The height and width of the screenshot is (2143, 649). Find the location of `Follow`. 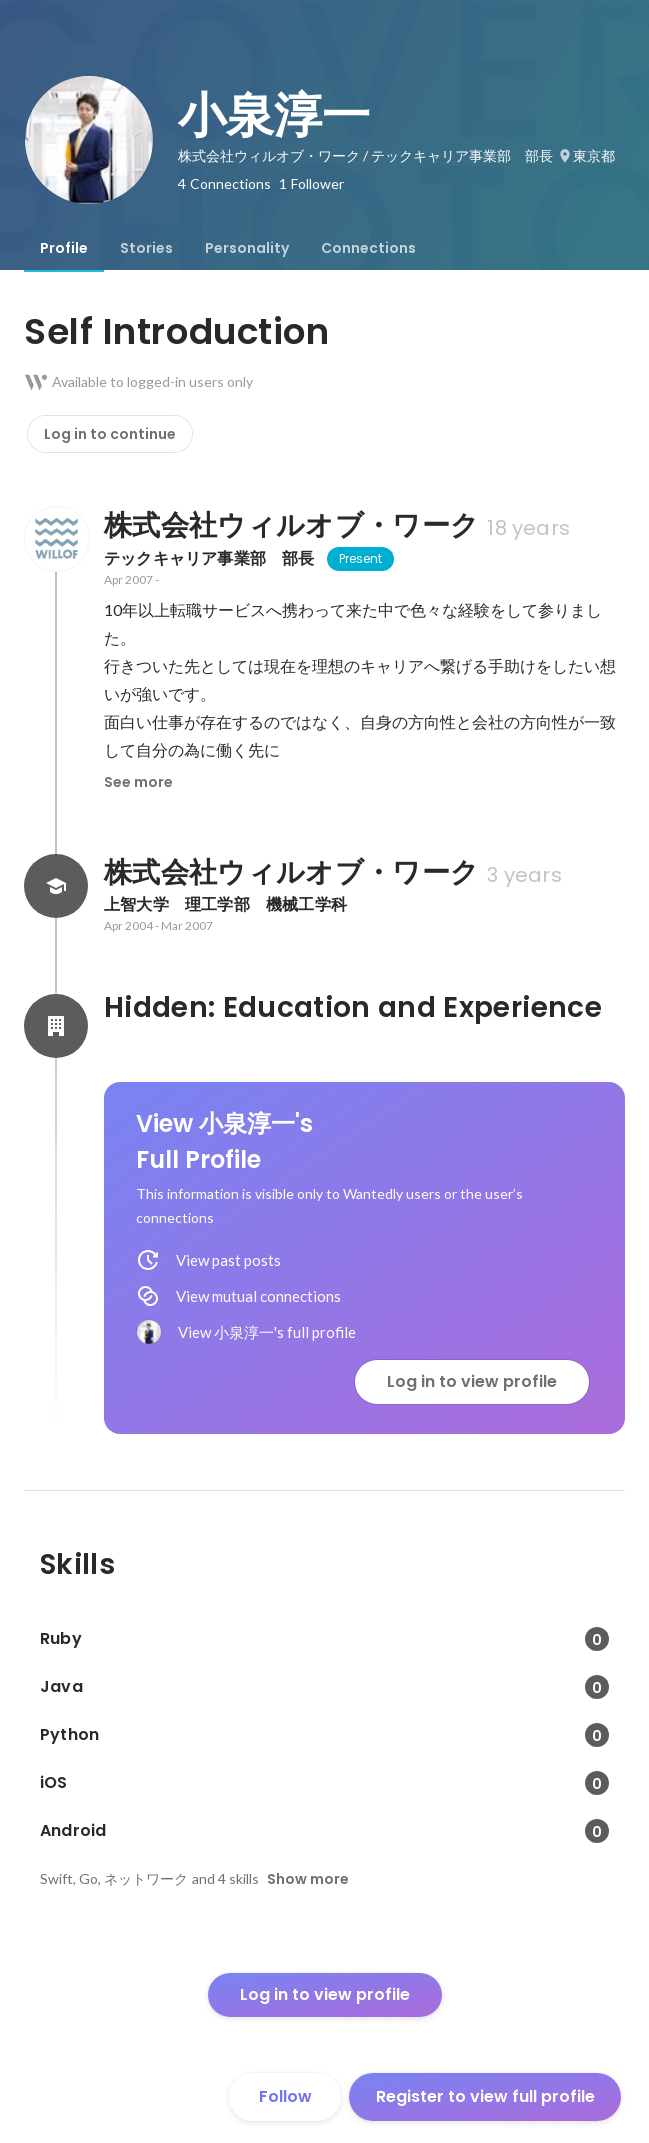

Follow is located at coordinates (285, 2096).